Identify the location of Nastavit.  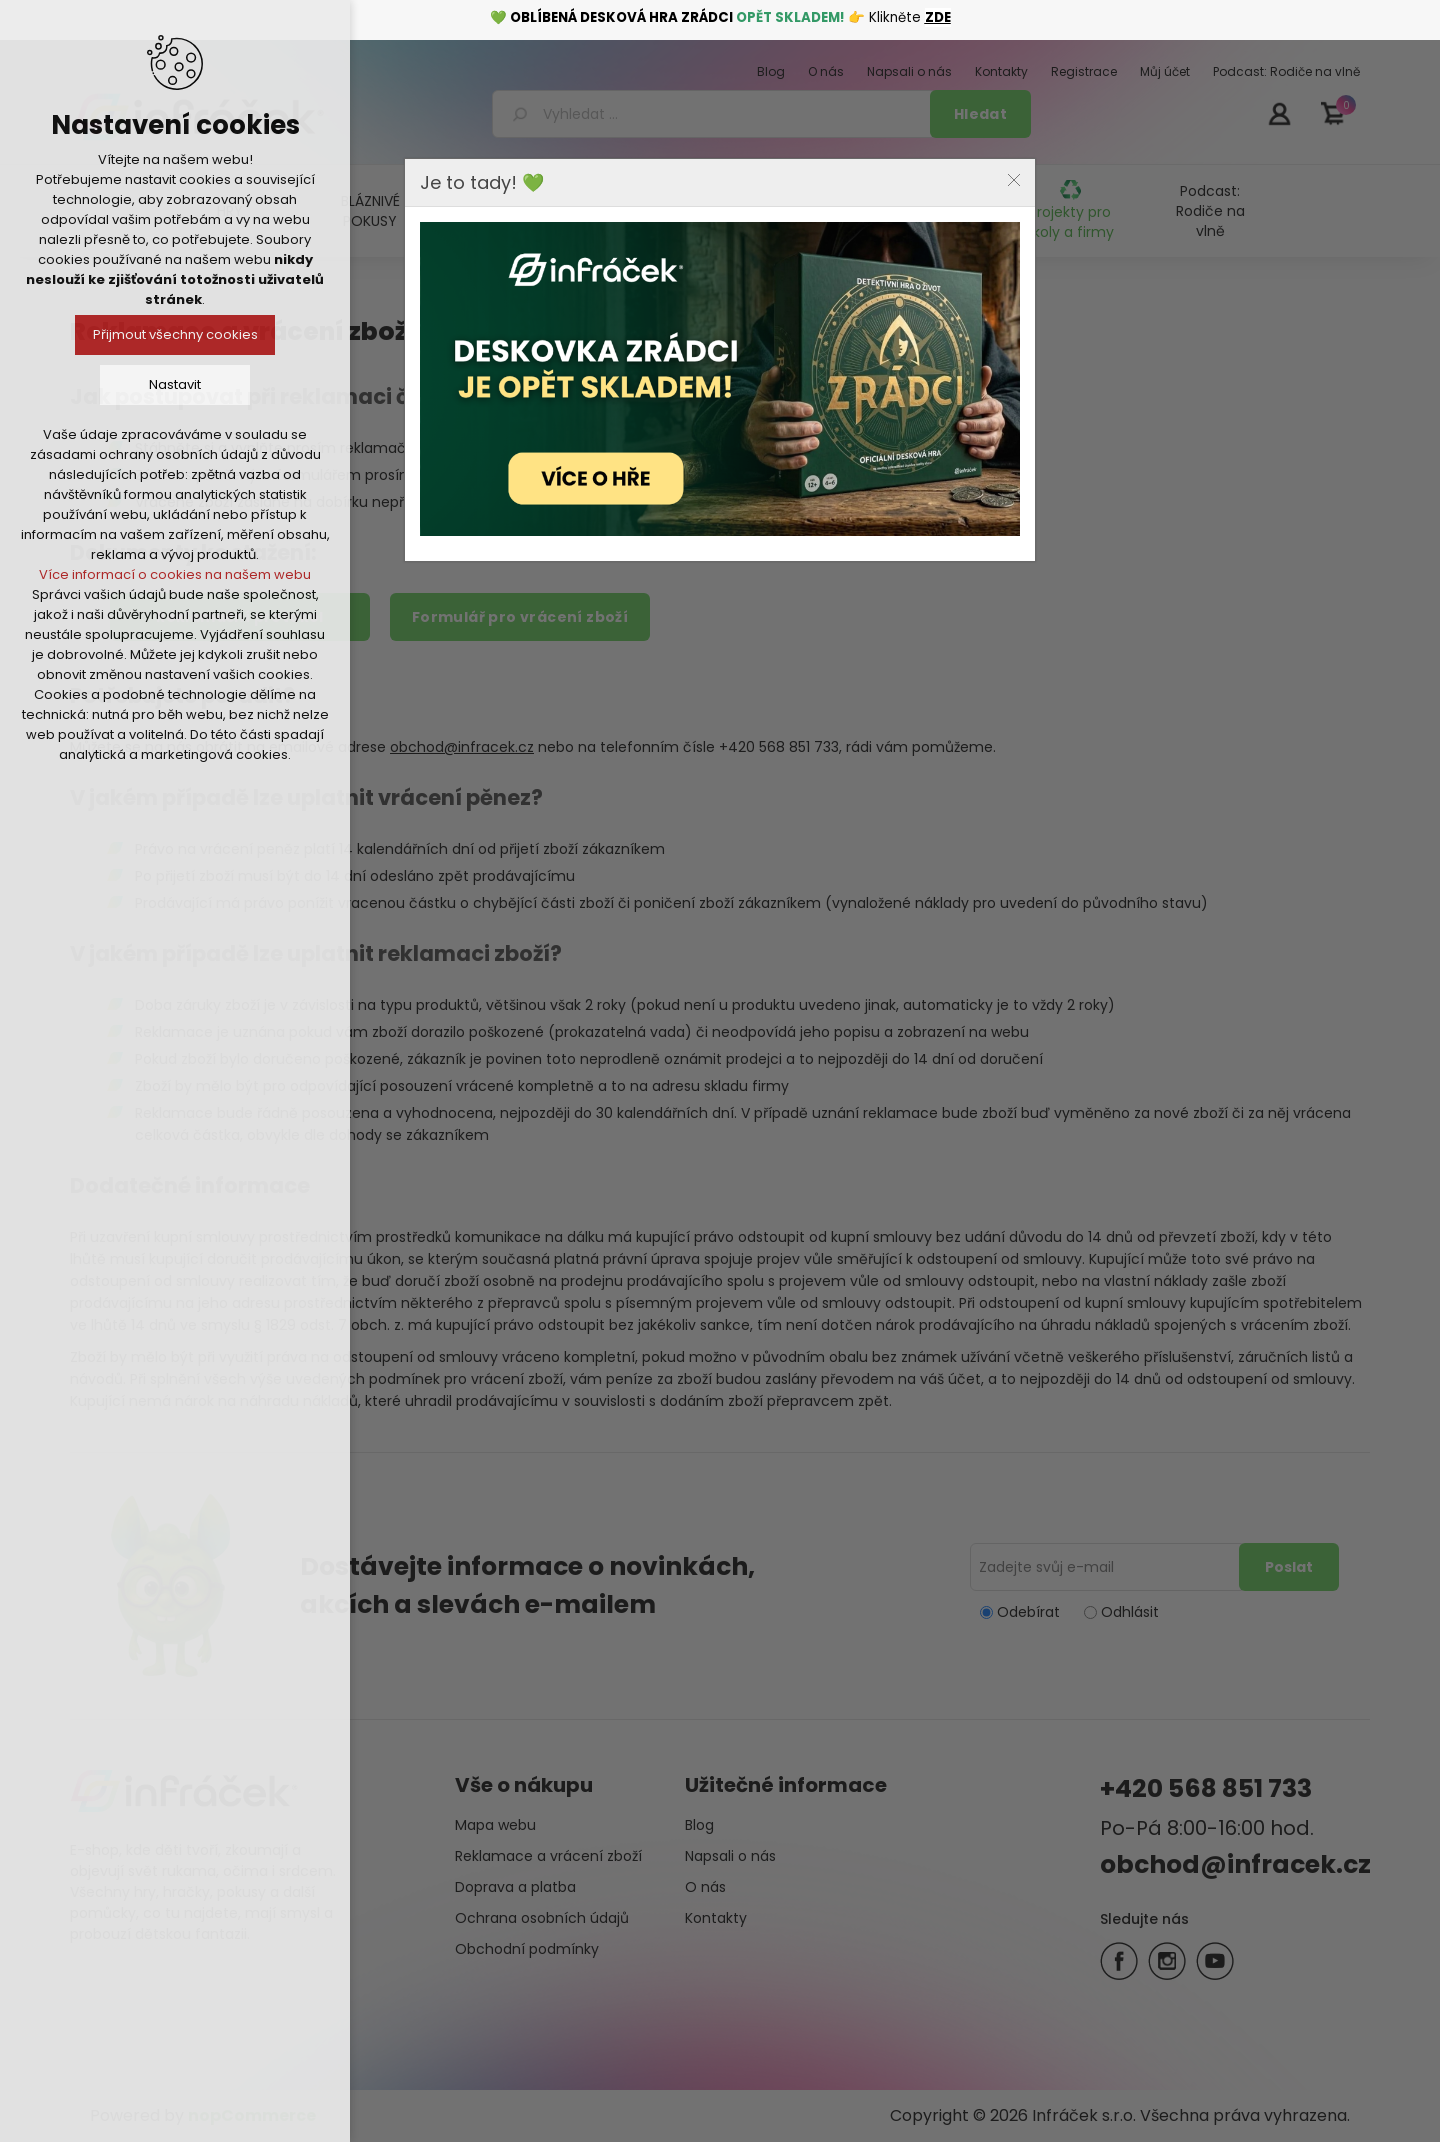
(175, 384).